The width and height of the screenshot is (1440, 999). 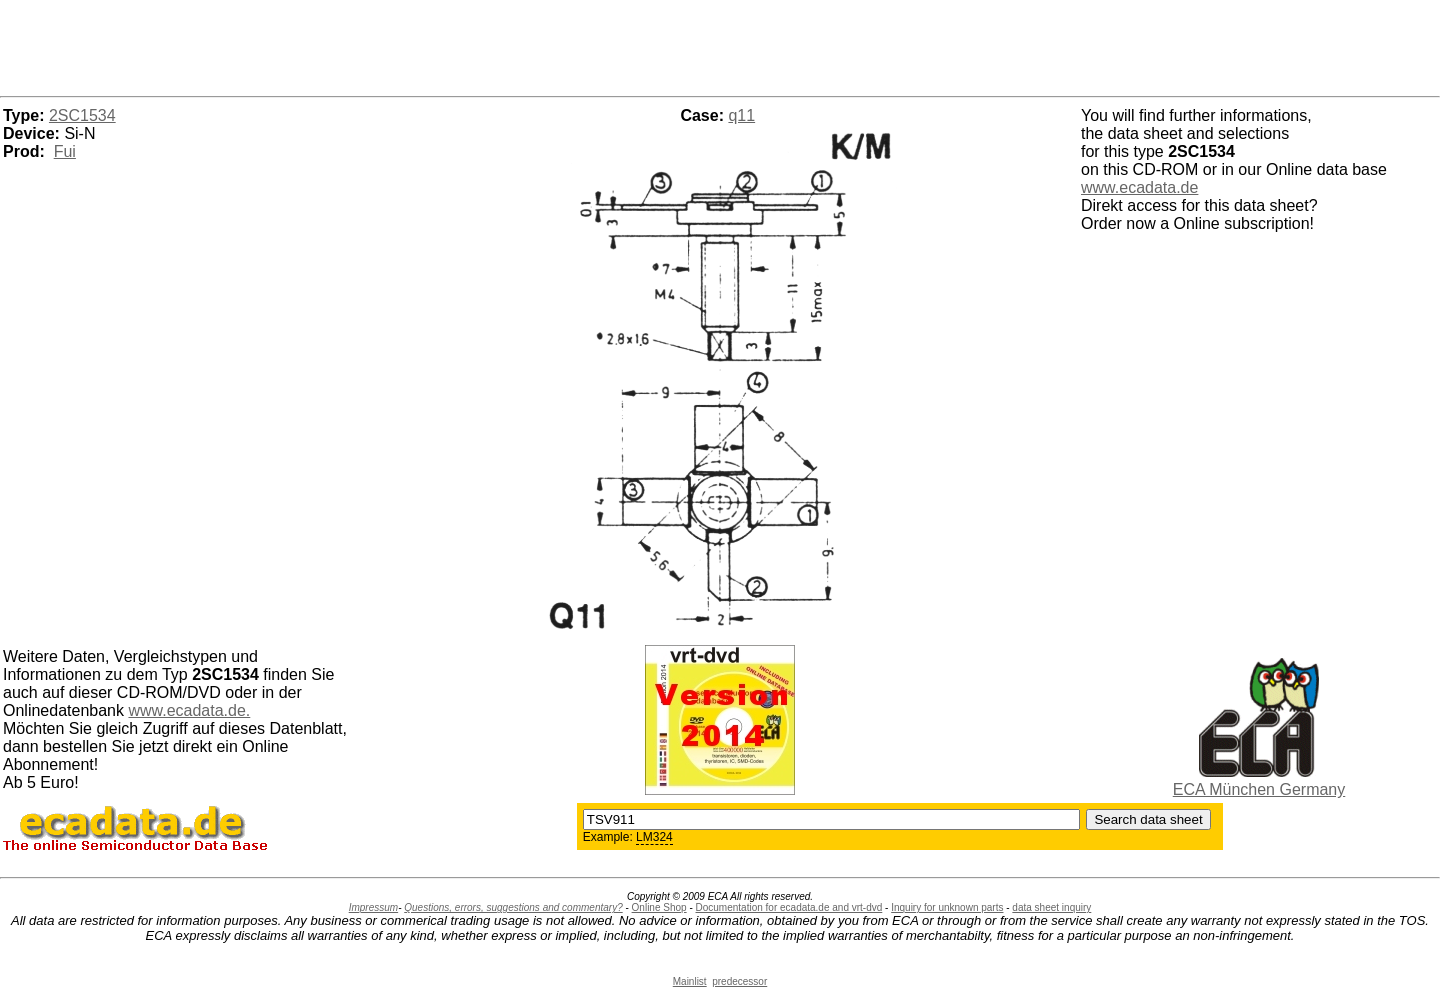 I want to click on Documentation for ecadata.de and vrt-dvd, so click(x=789, y=907).